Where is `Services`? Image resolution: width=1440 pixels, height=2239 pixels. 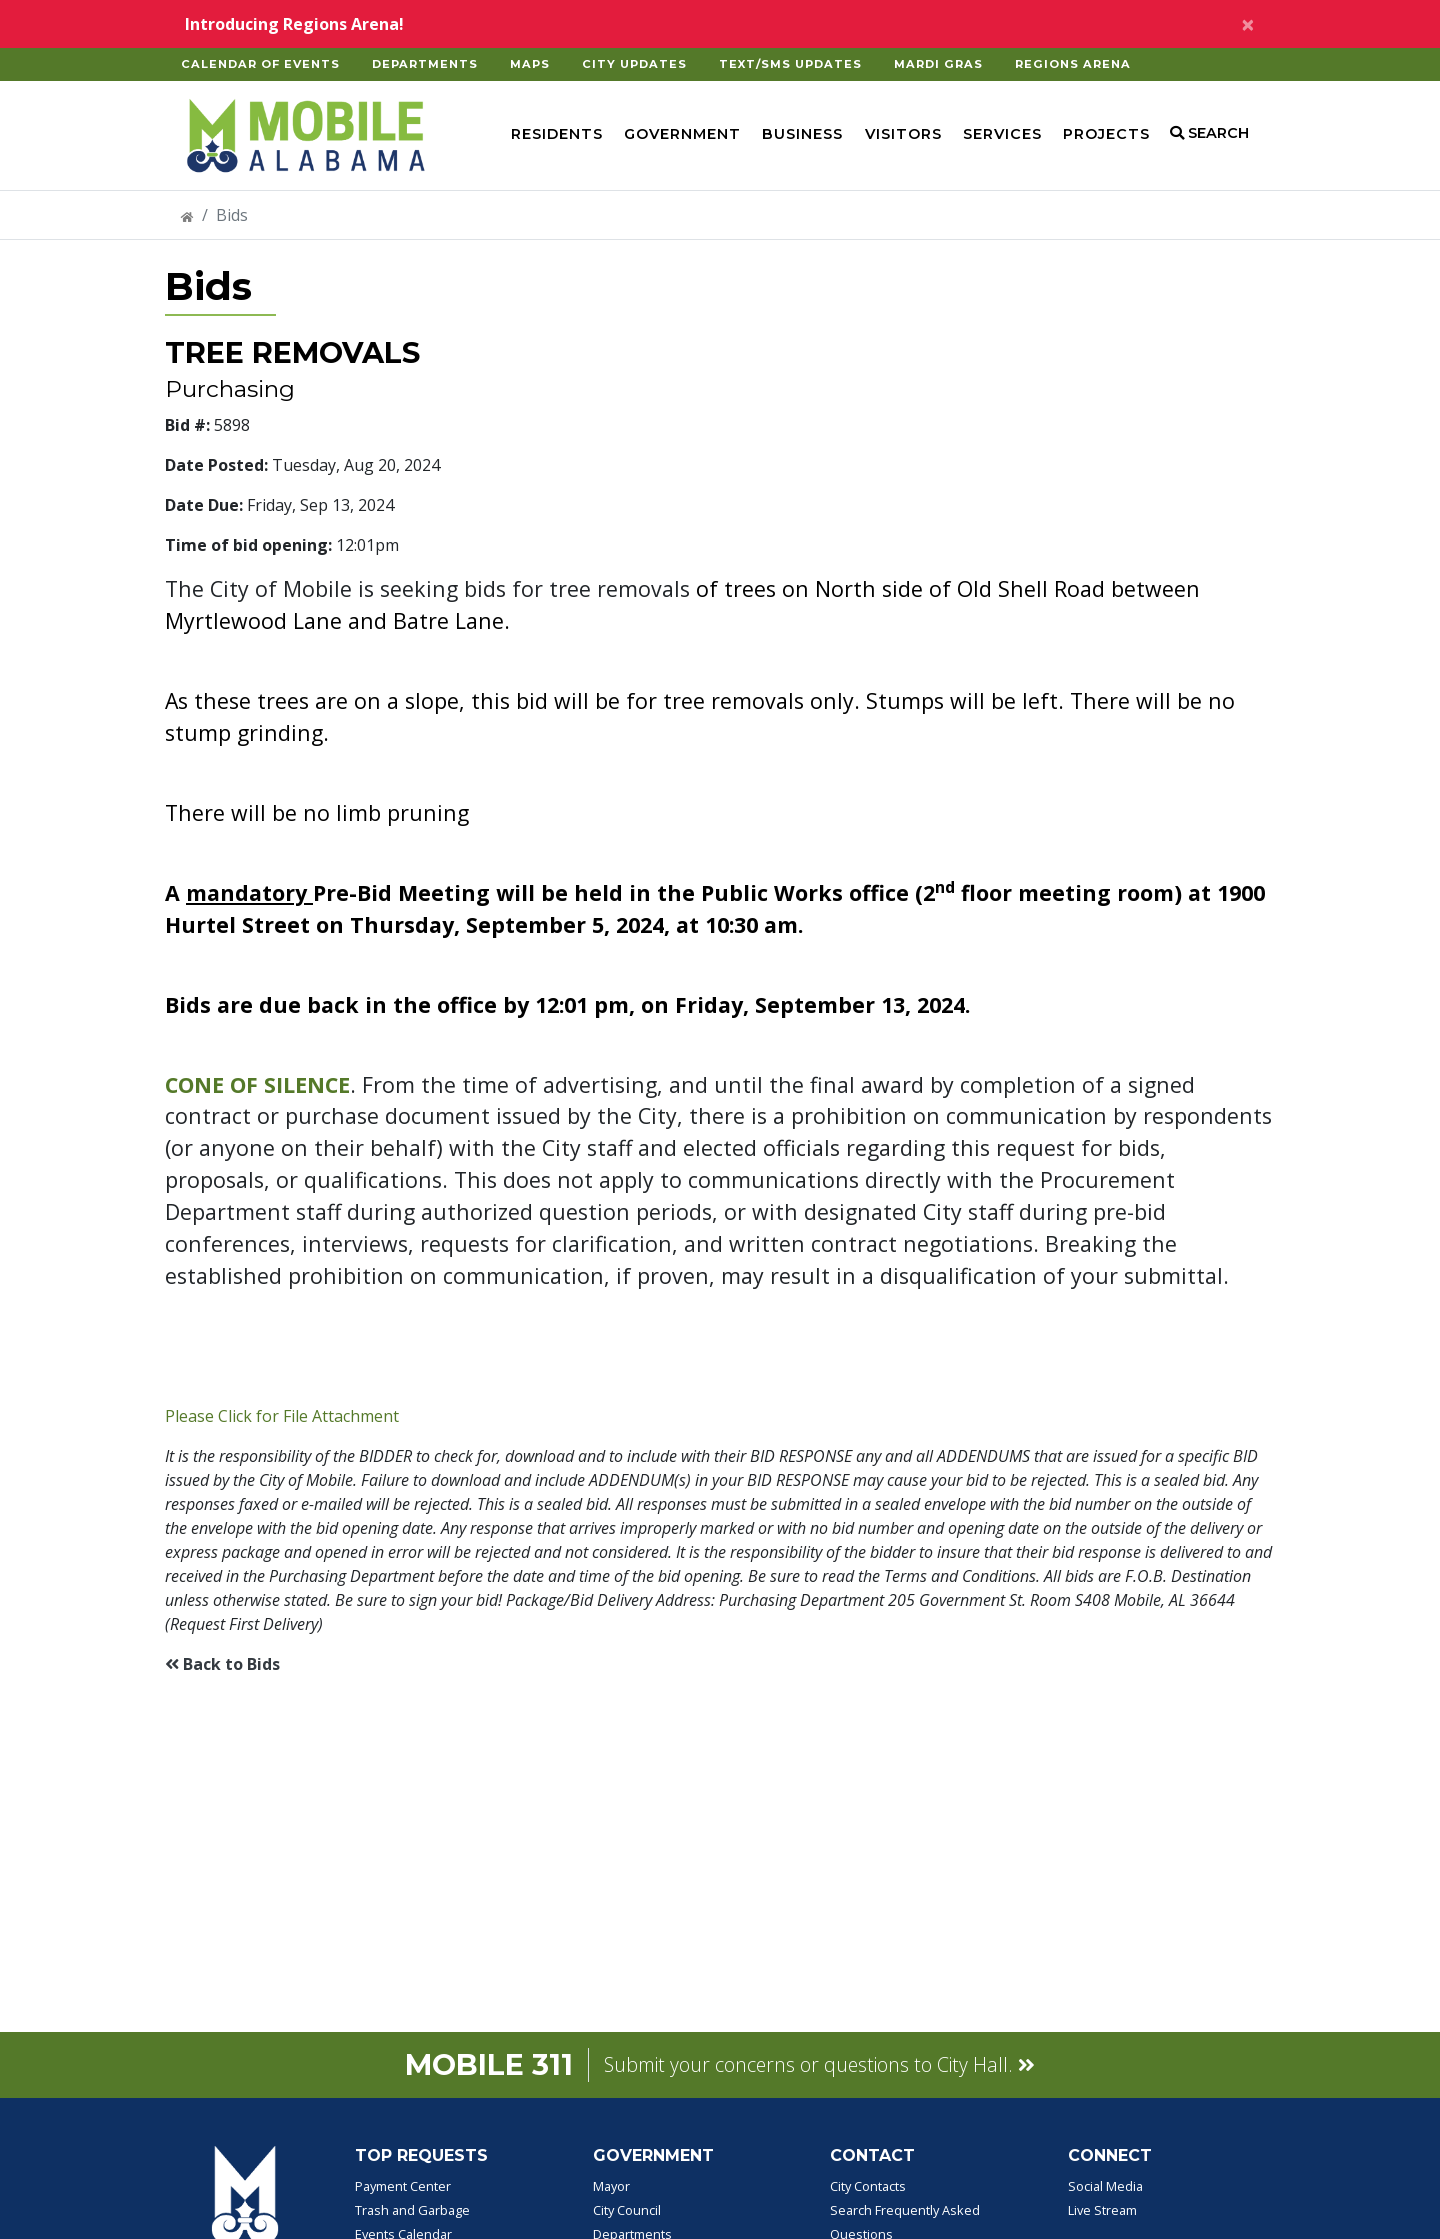 Services is located at coordinates (1002, 134).